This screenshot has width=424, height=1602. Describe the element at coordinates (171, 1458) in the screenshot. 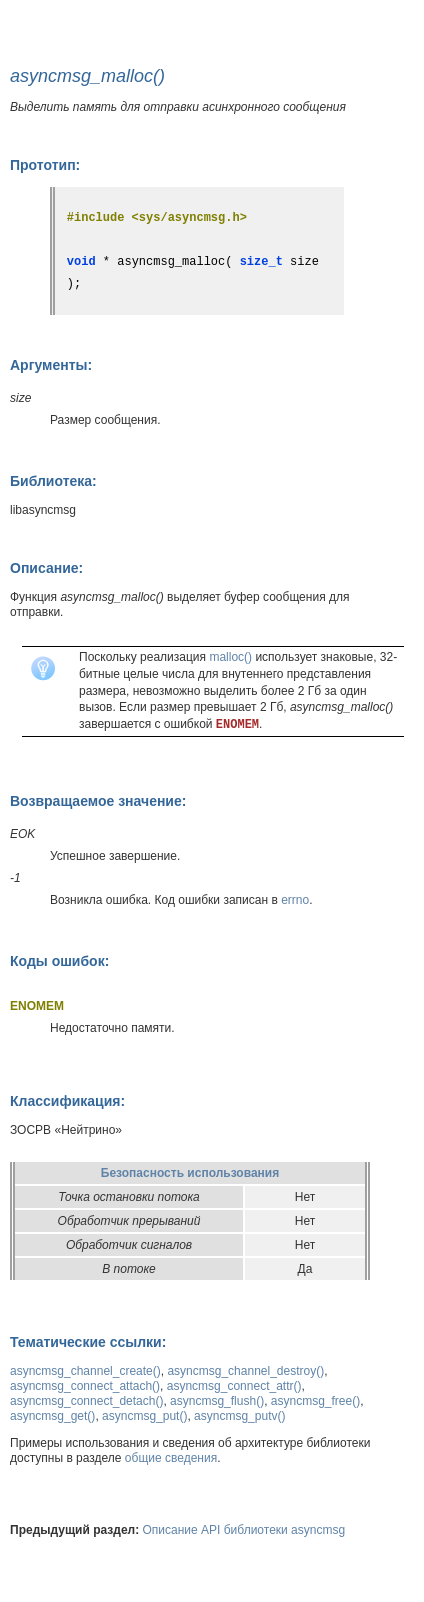

I see `общие сведения` at that location.